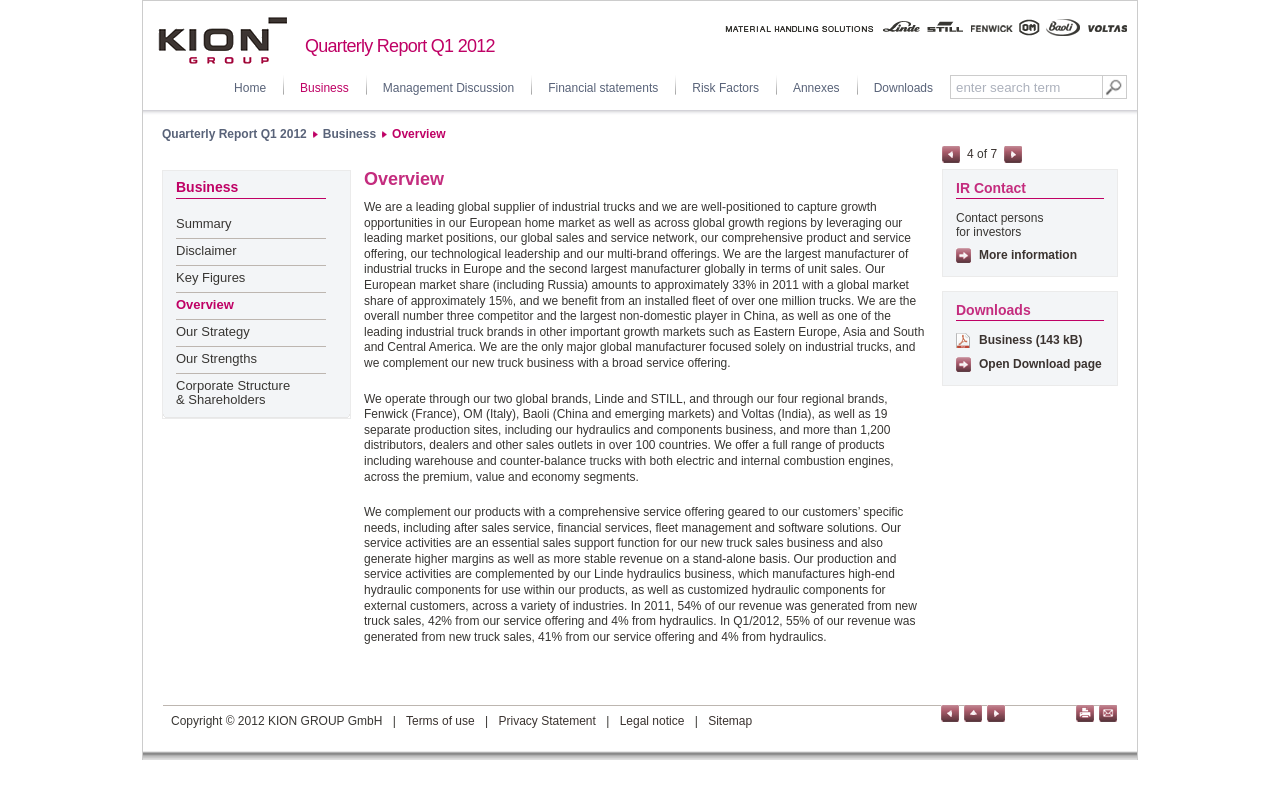  What do you see at coordinates (324, 88) in the screenshot?
I see `Business` at bounding box center [324, 88].